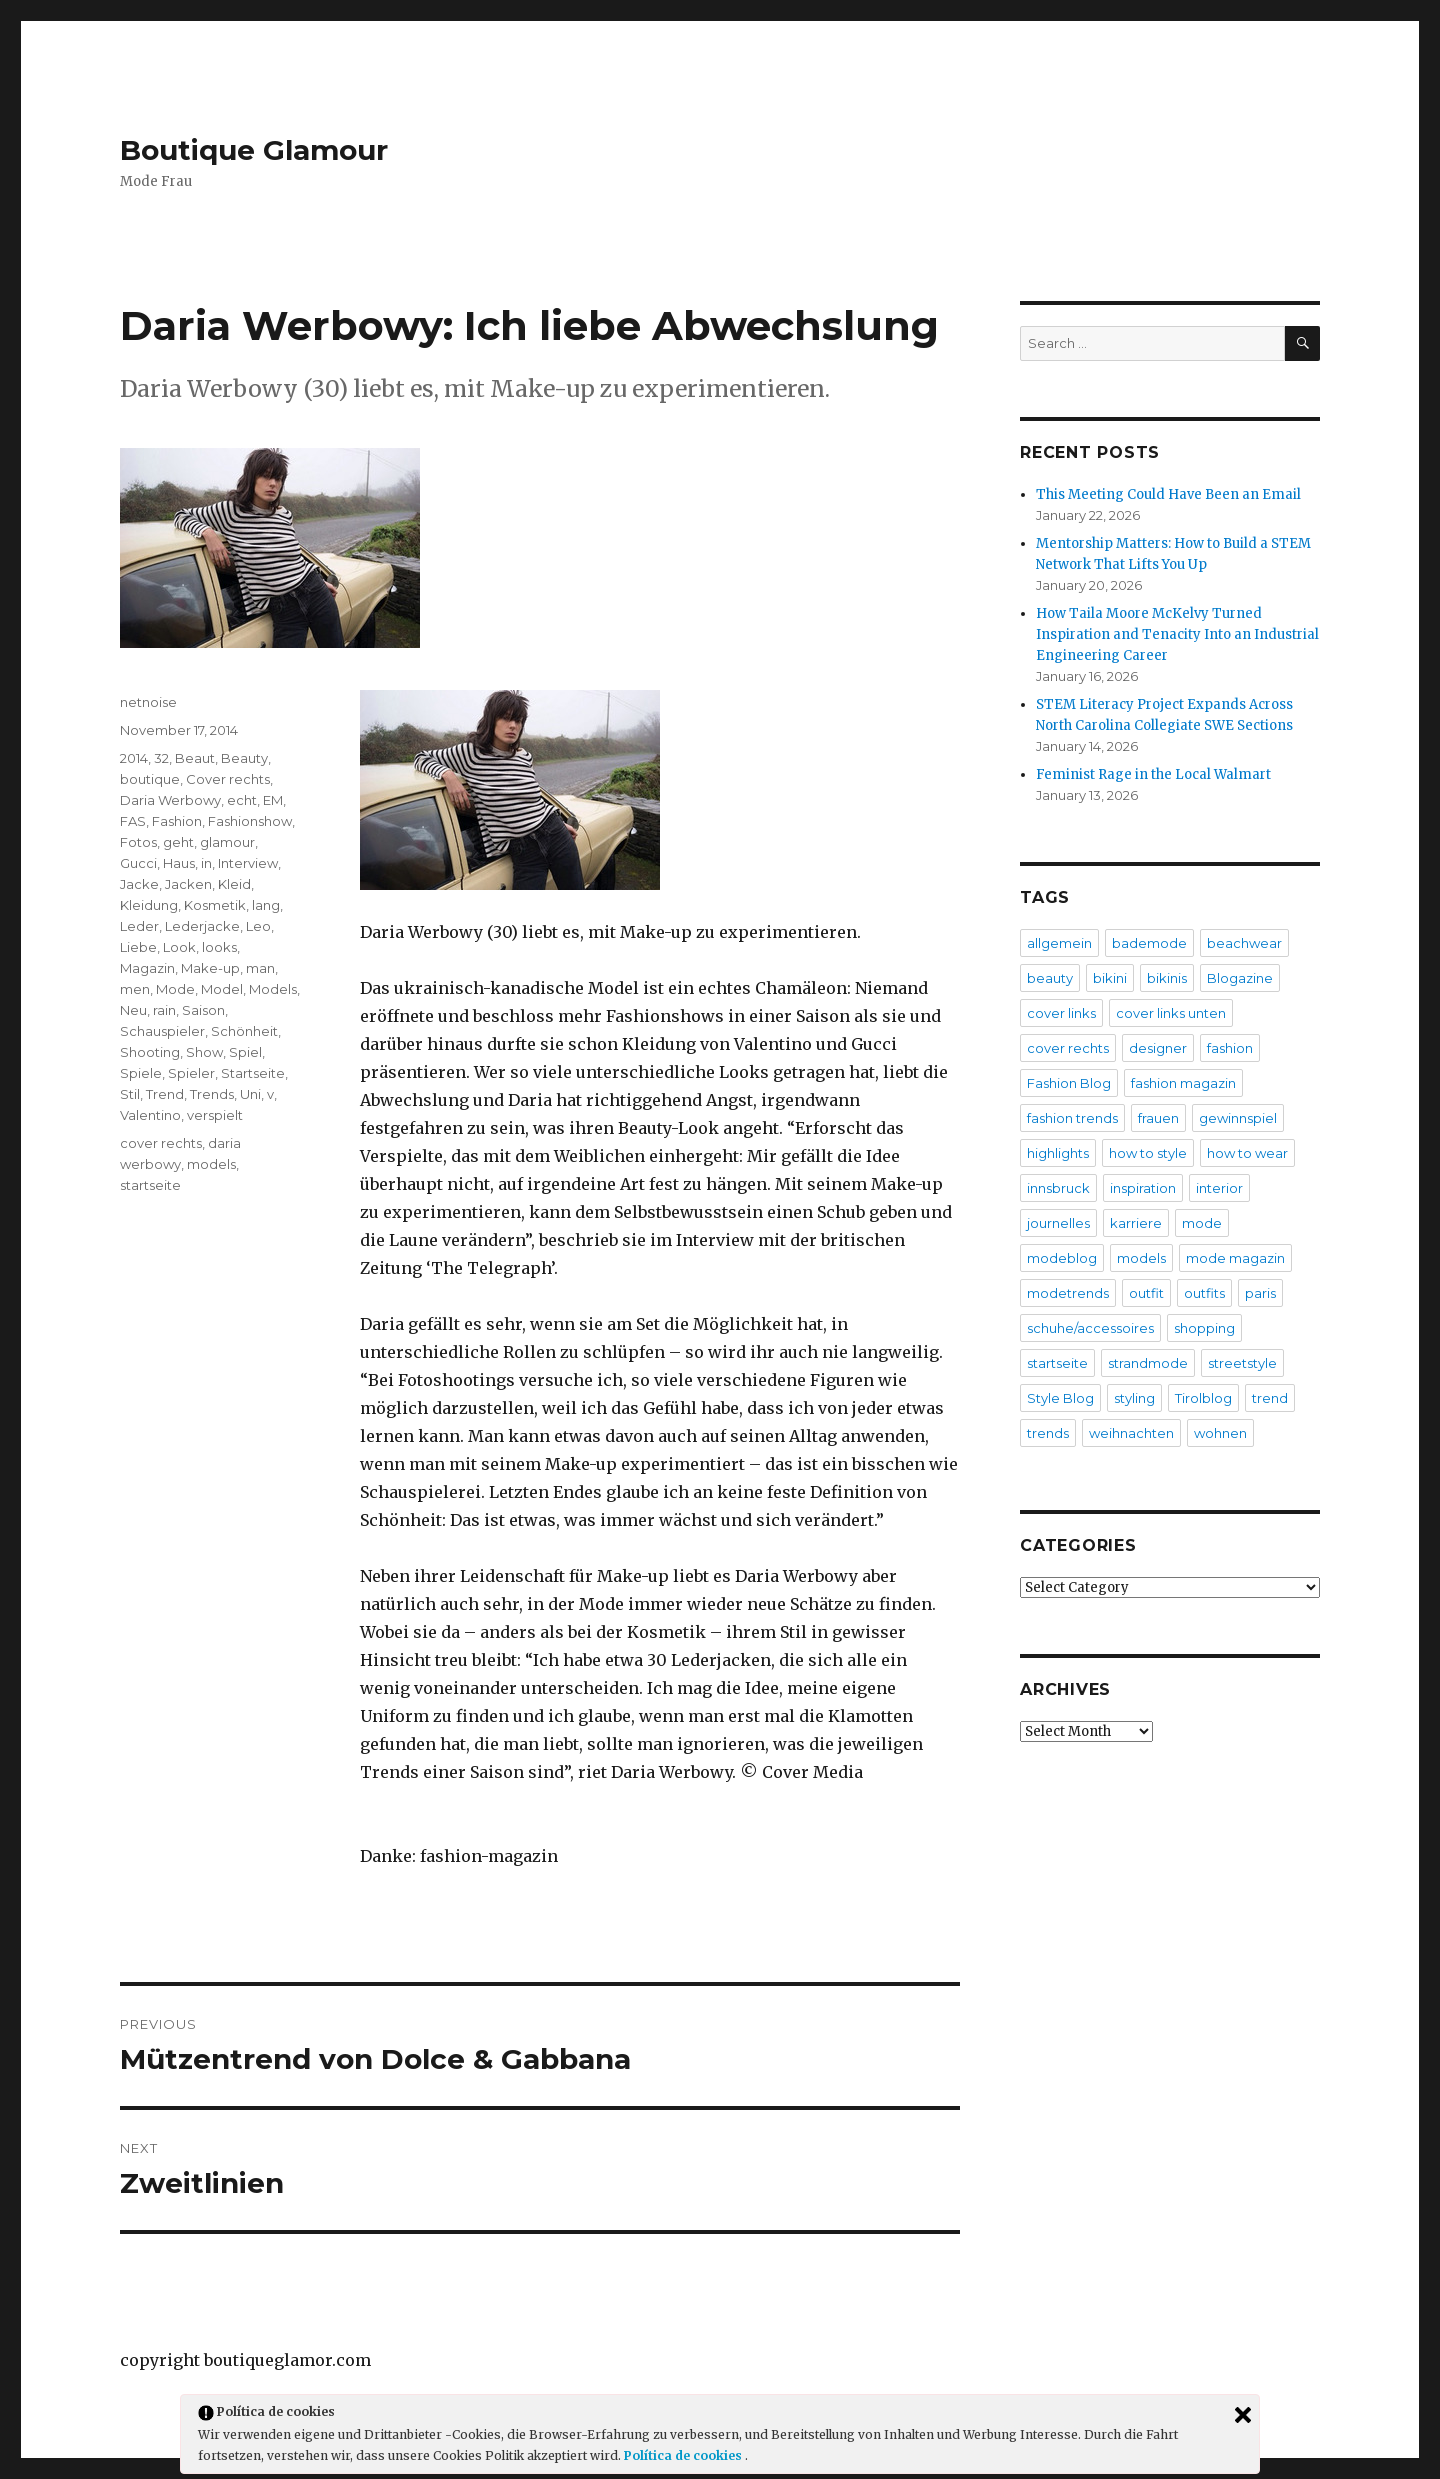 The height and width of the screenshot is (2479, 1440). I want to click on glamour, so click(227, 842).